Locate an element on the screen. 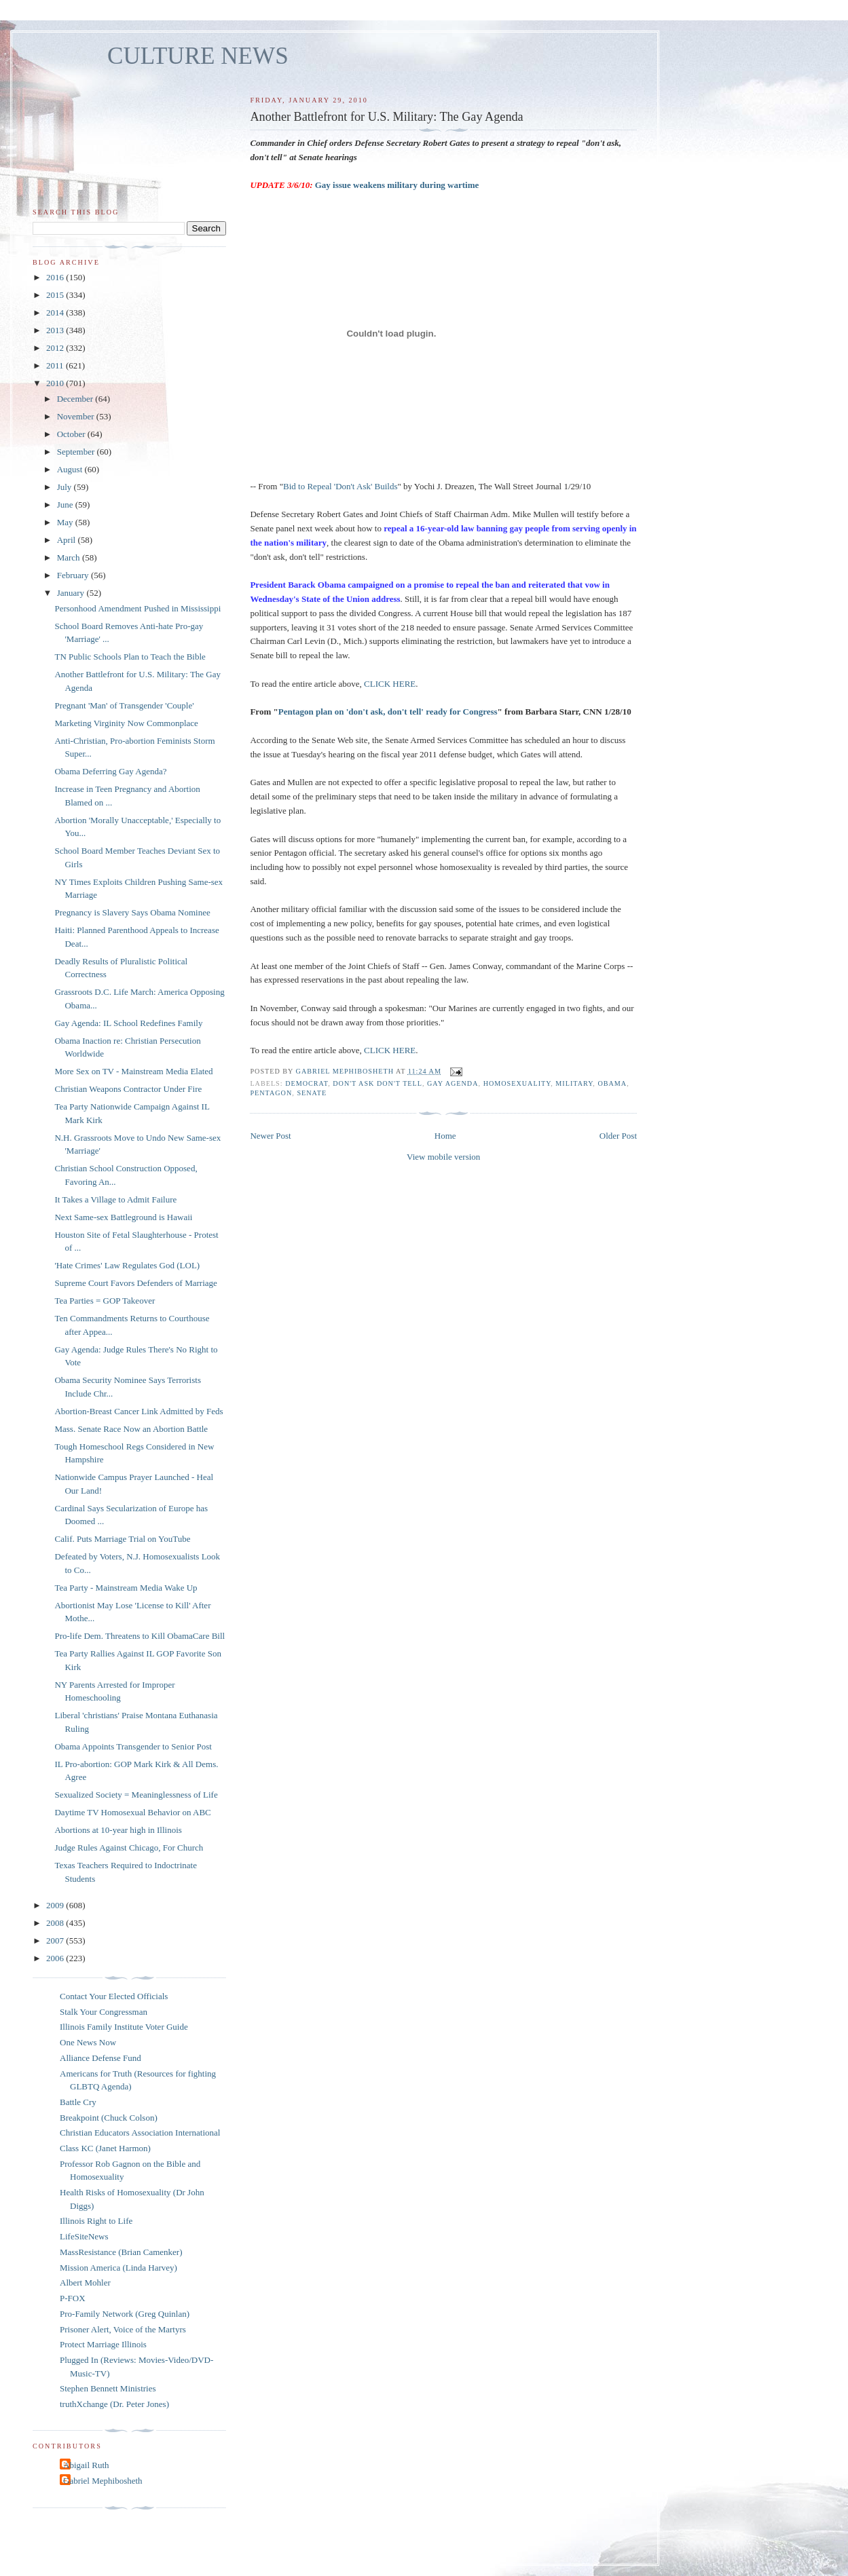  Calif. Puts Marriage Trial on YouTube is located at coordinates (122, 1539).